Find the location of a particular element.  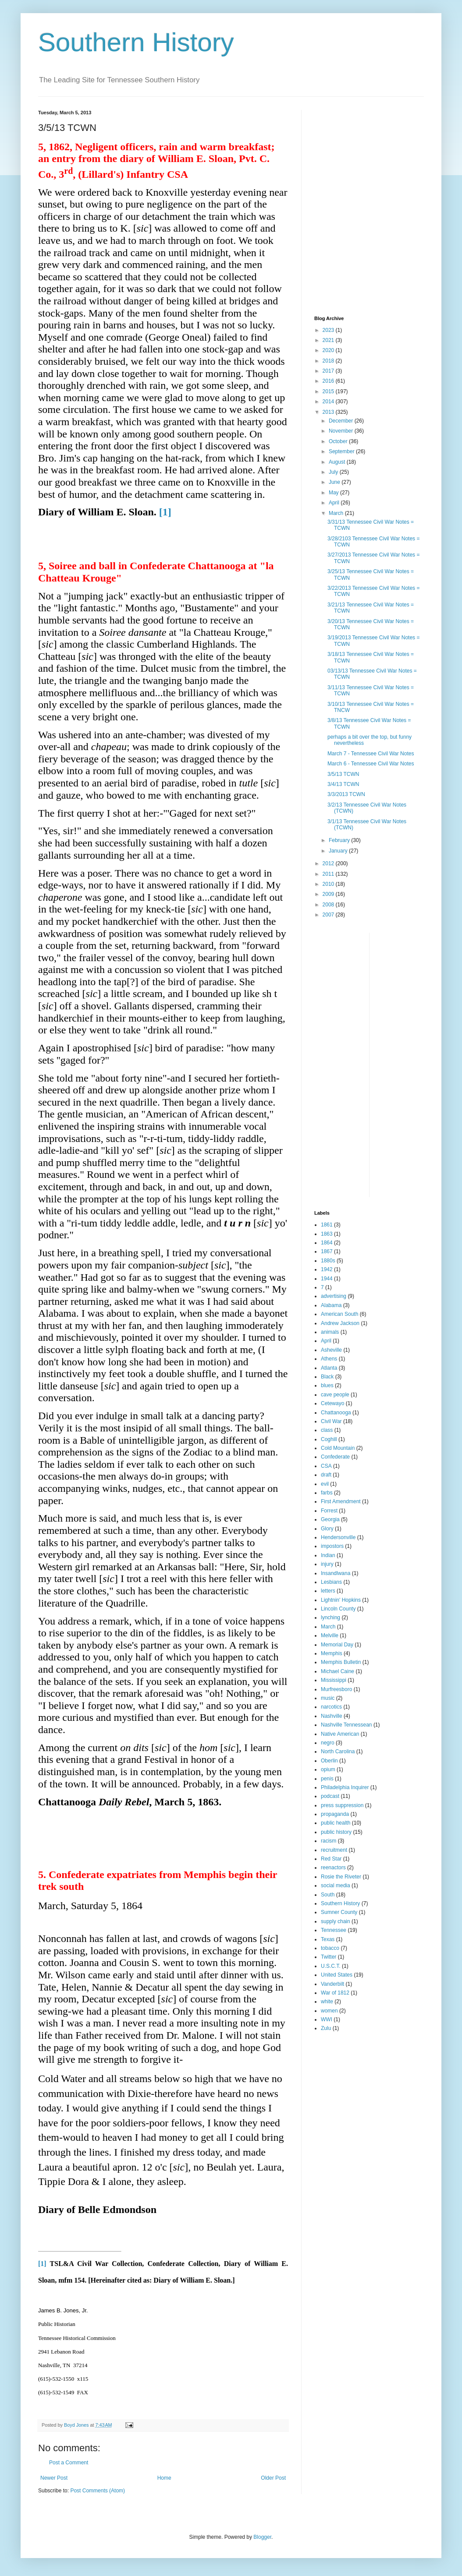

2016 is located at coordinates (329, 381).